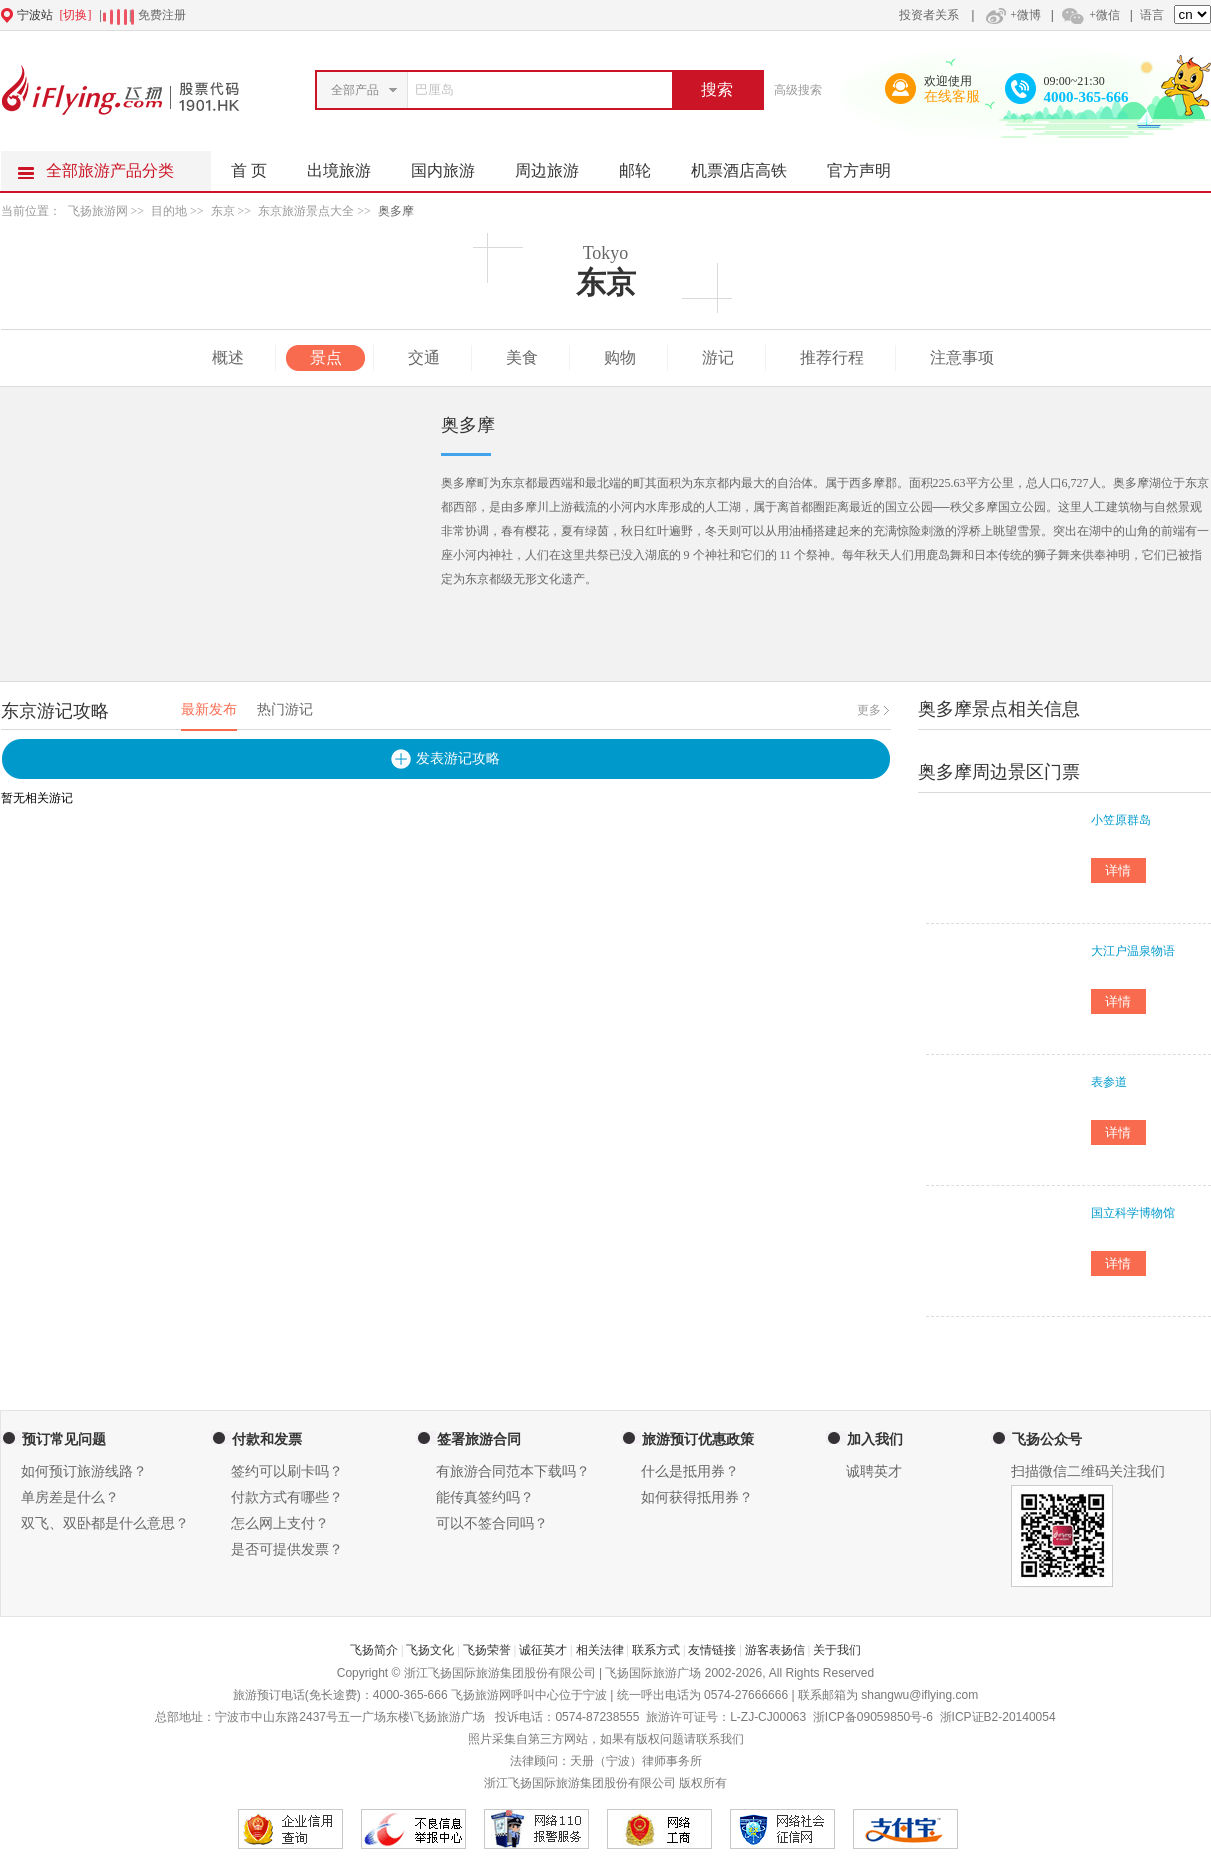  What do you see at coordinates (712, 1650) in the screenshot?
I see `友情链接` at bounding box center [712, 1650].